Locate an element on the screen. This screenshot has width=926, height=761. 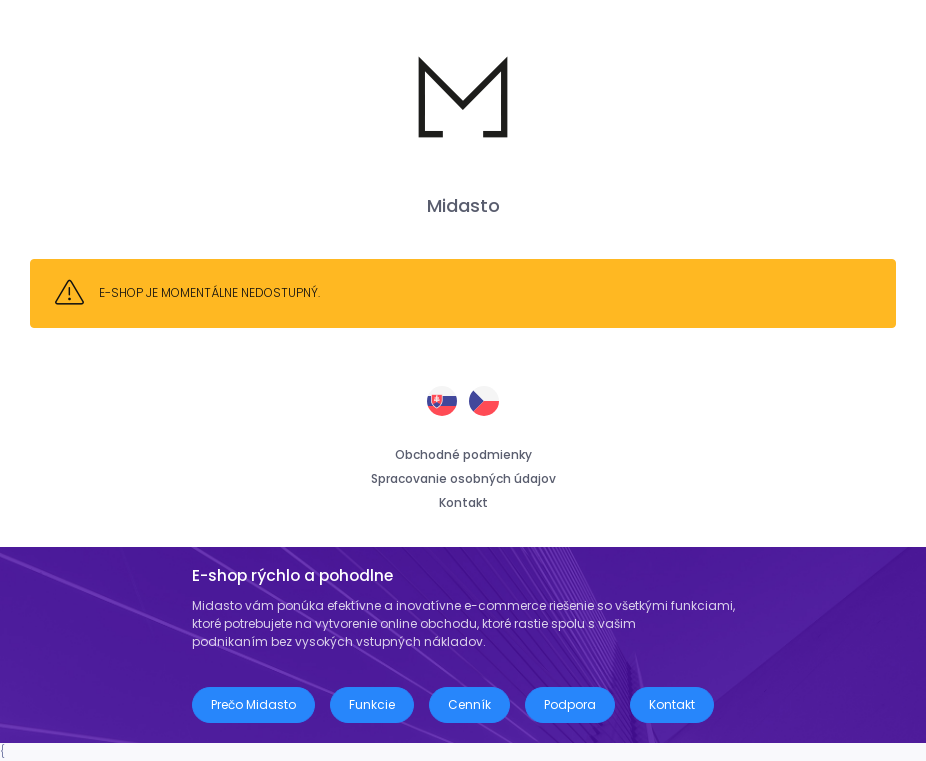
Prečo Midasto is located at coordinates (253, 704).